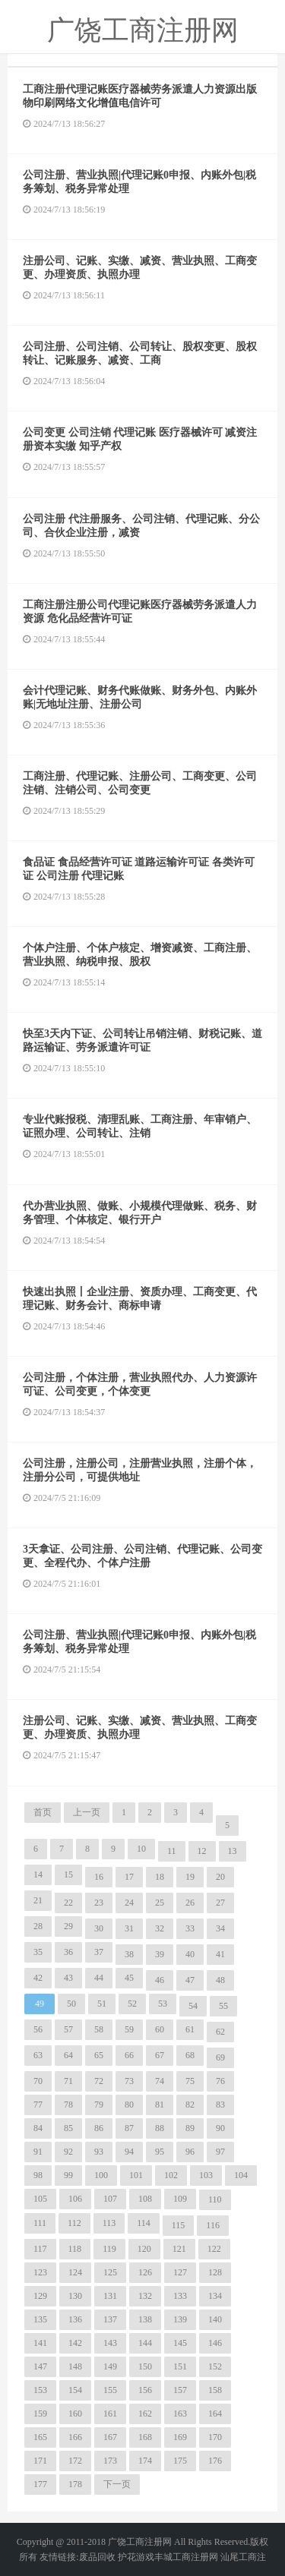  I want to click on 145, so click(180, 2343).